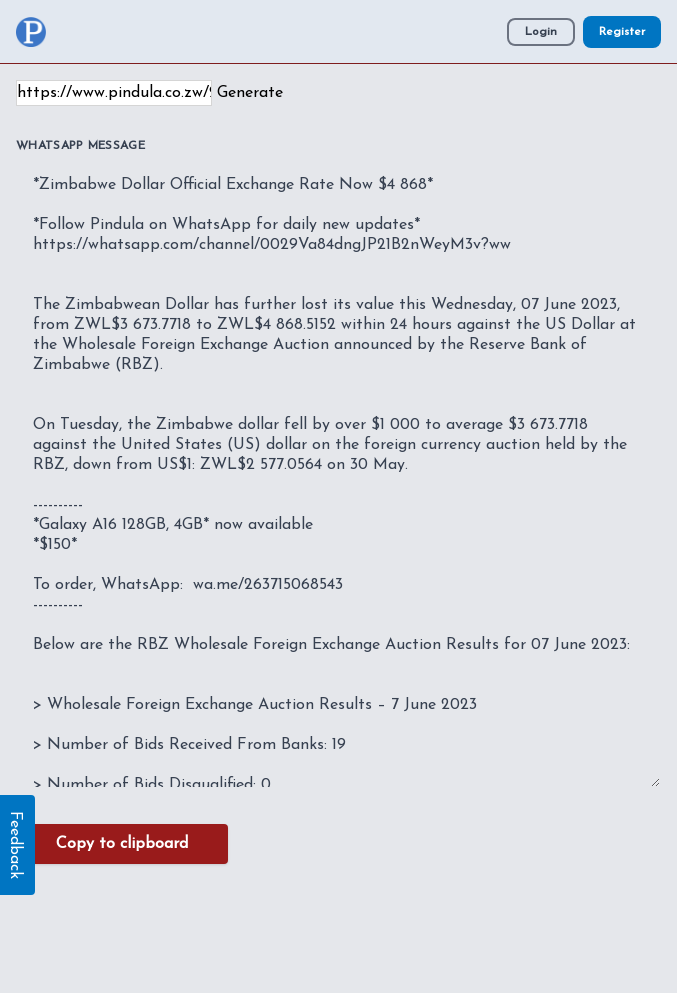 The width and height of the screenshot is (677, 993). What do you see at coordinates (80, 146) in the screenshot?
I see `WhatsApp Message` at bounding box center [80, 146].